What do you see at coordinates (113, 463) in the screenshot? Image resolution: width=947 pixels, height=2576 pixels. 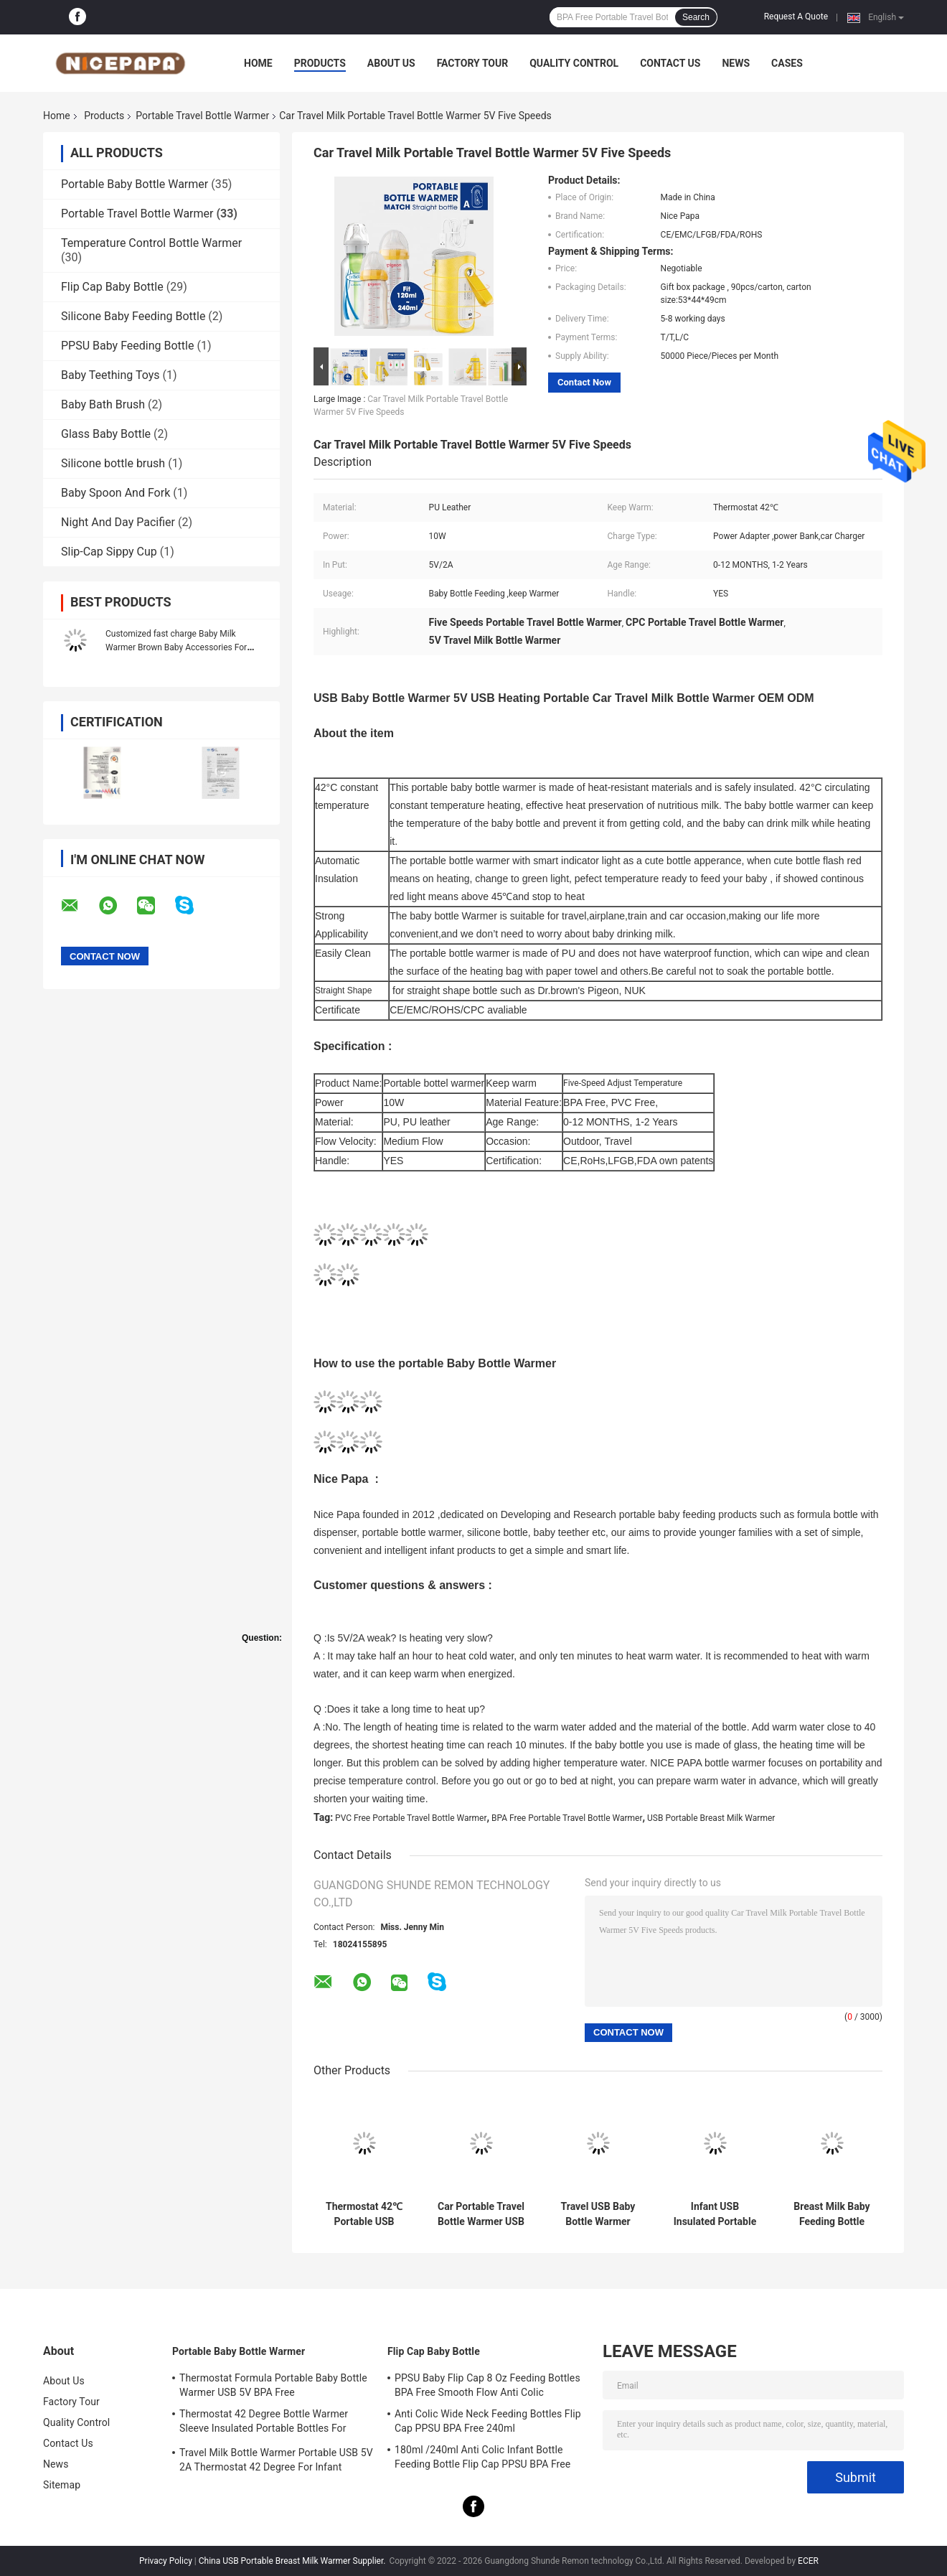 I see `Silicone bottle brush` at bounding box center [113, 463].